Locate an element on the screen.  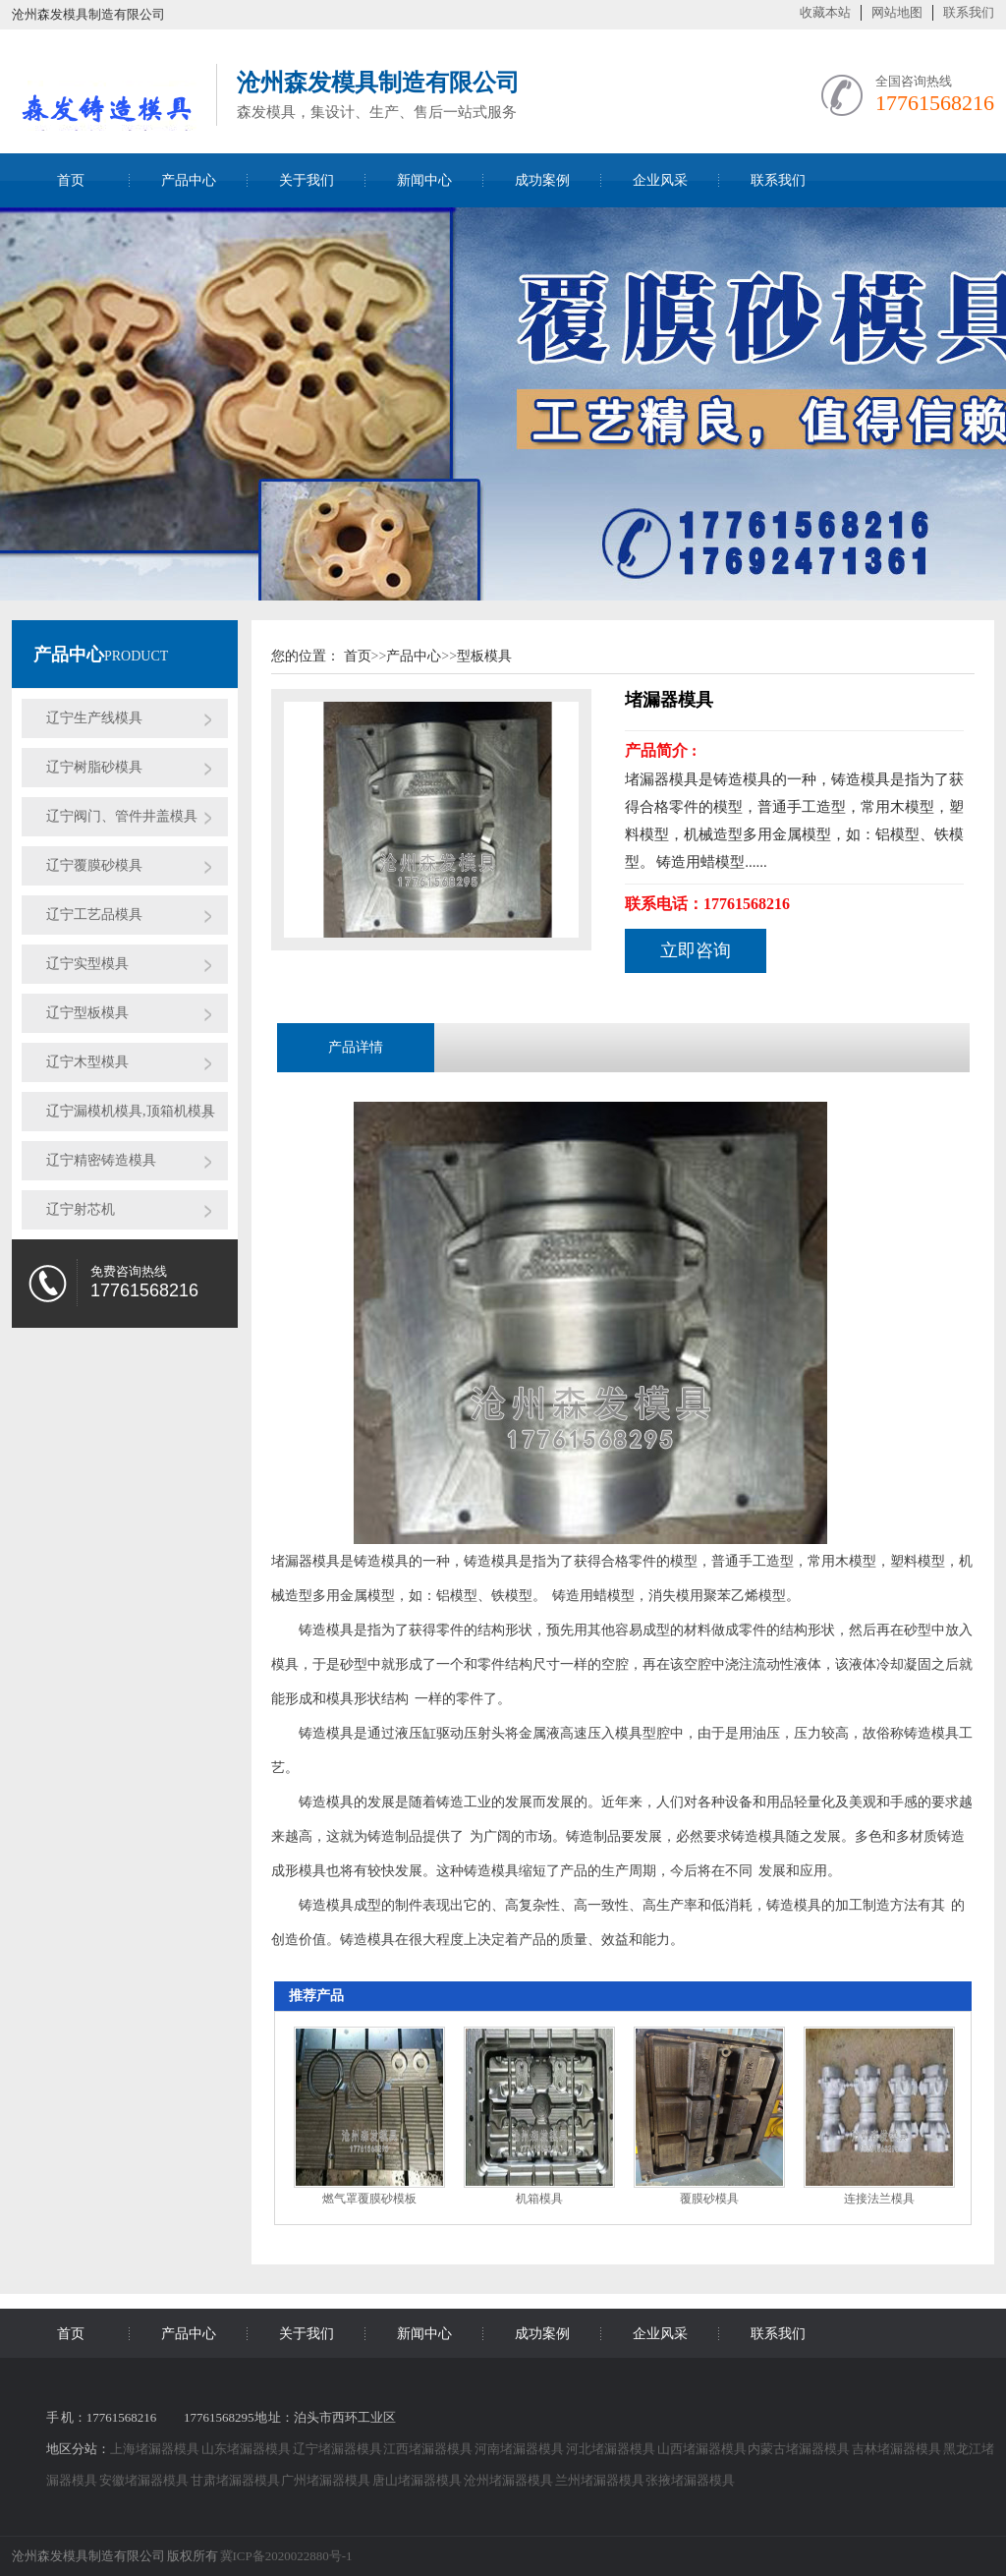
张掖堵漏器模具 is located at coordinates (690, 2480).